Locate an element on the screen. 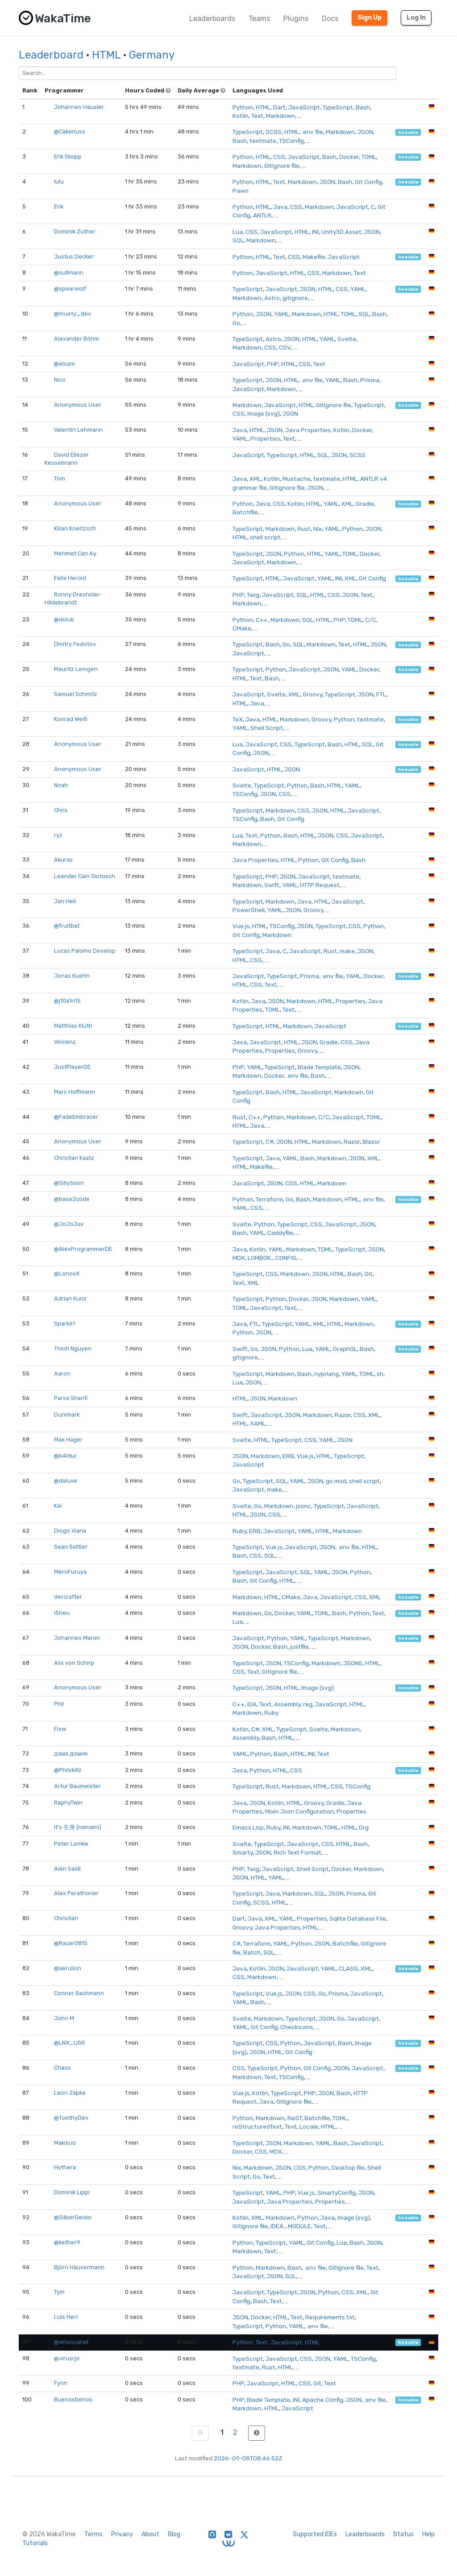 The image size is (457, 2576). Mauritz Lemgen is located at coordinates (76, 669).